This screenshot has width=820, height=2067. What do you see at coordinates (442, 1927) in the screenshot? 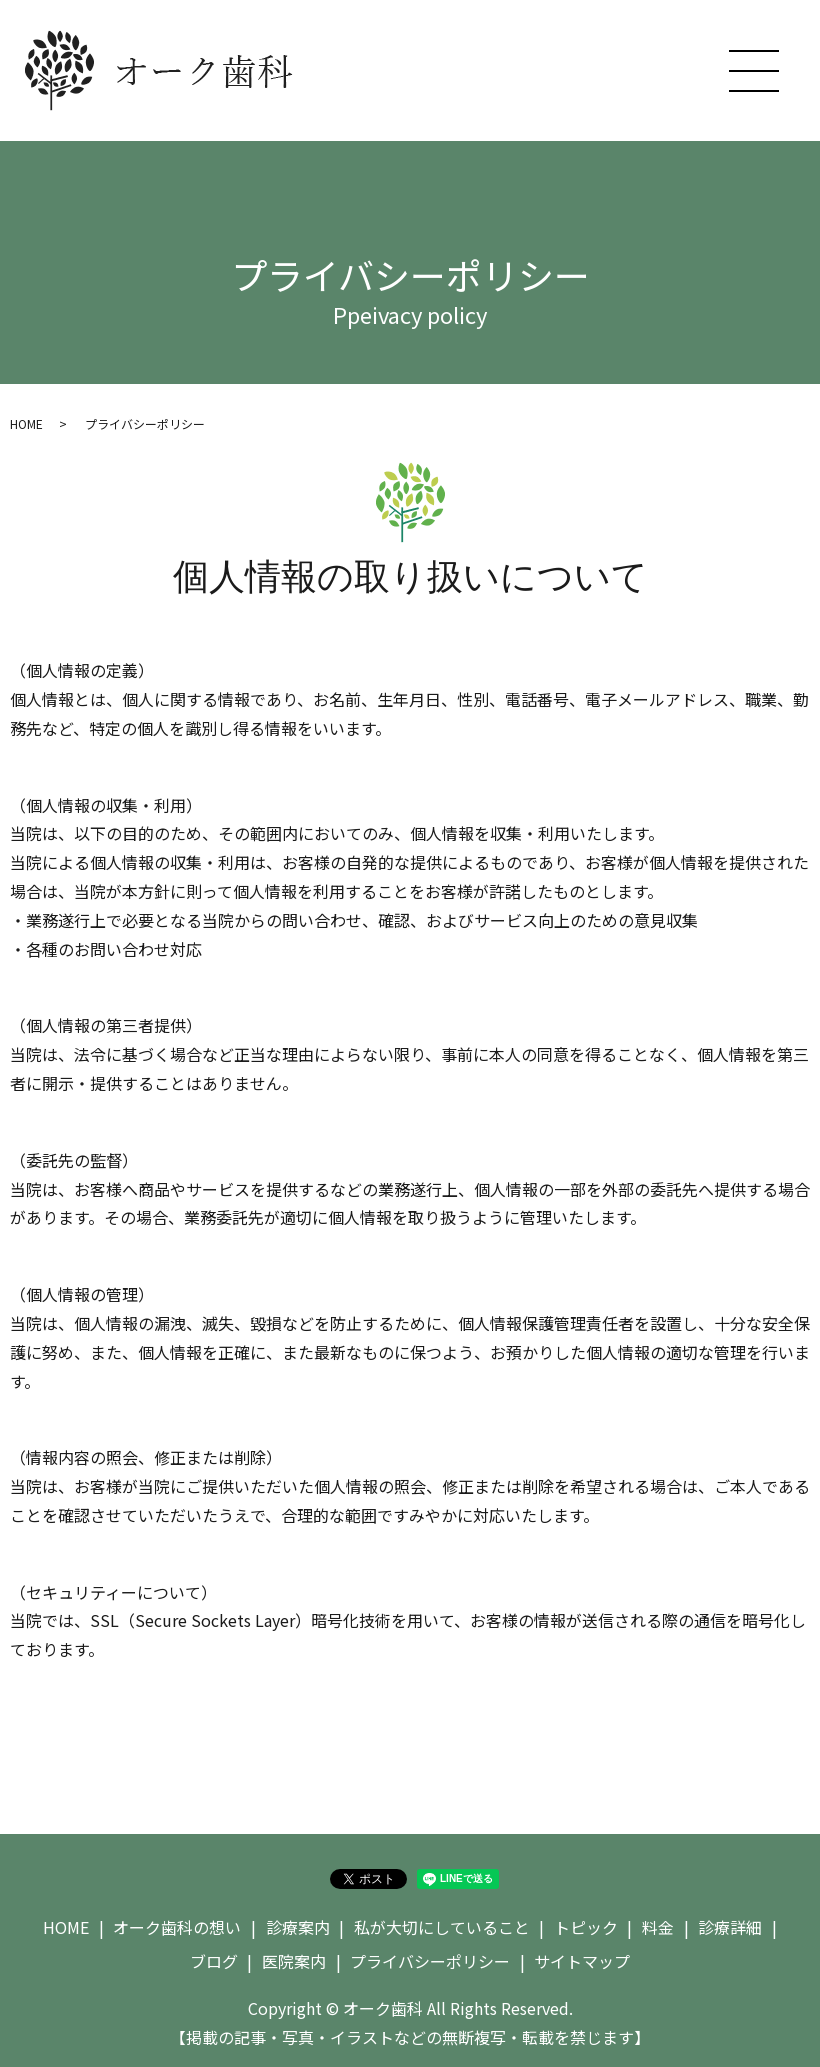
I see `私が大切にしていること` at bounding box center [442, 1927].